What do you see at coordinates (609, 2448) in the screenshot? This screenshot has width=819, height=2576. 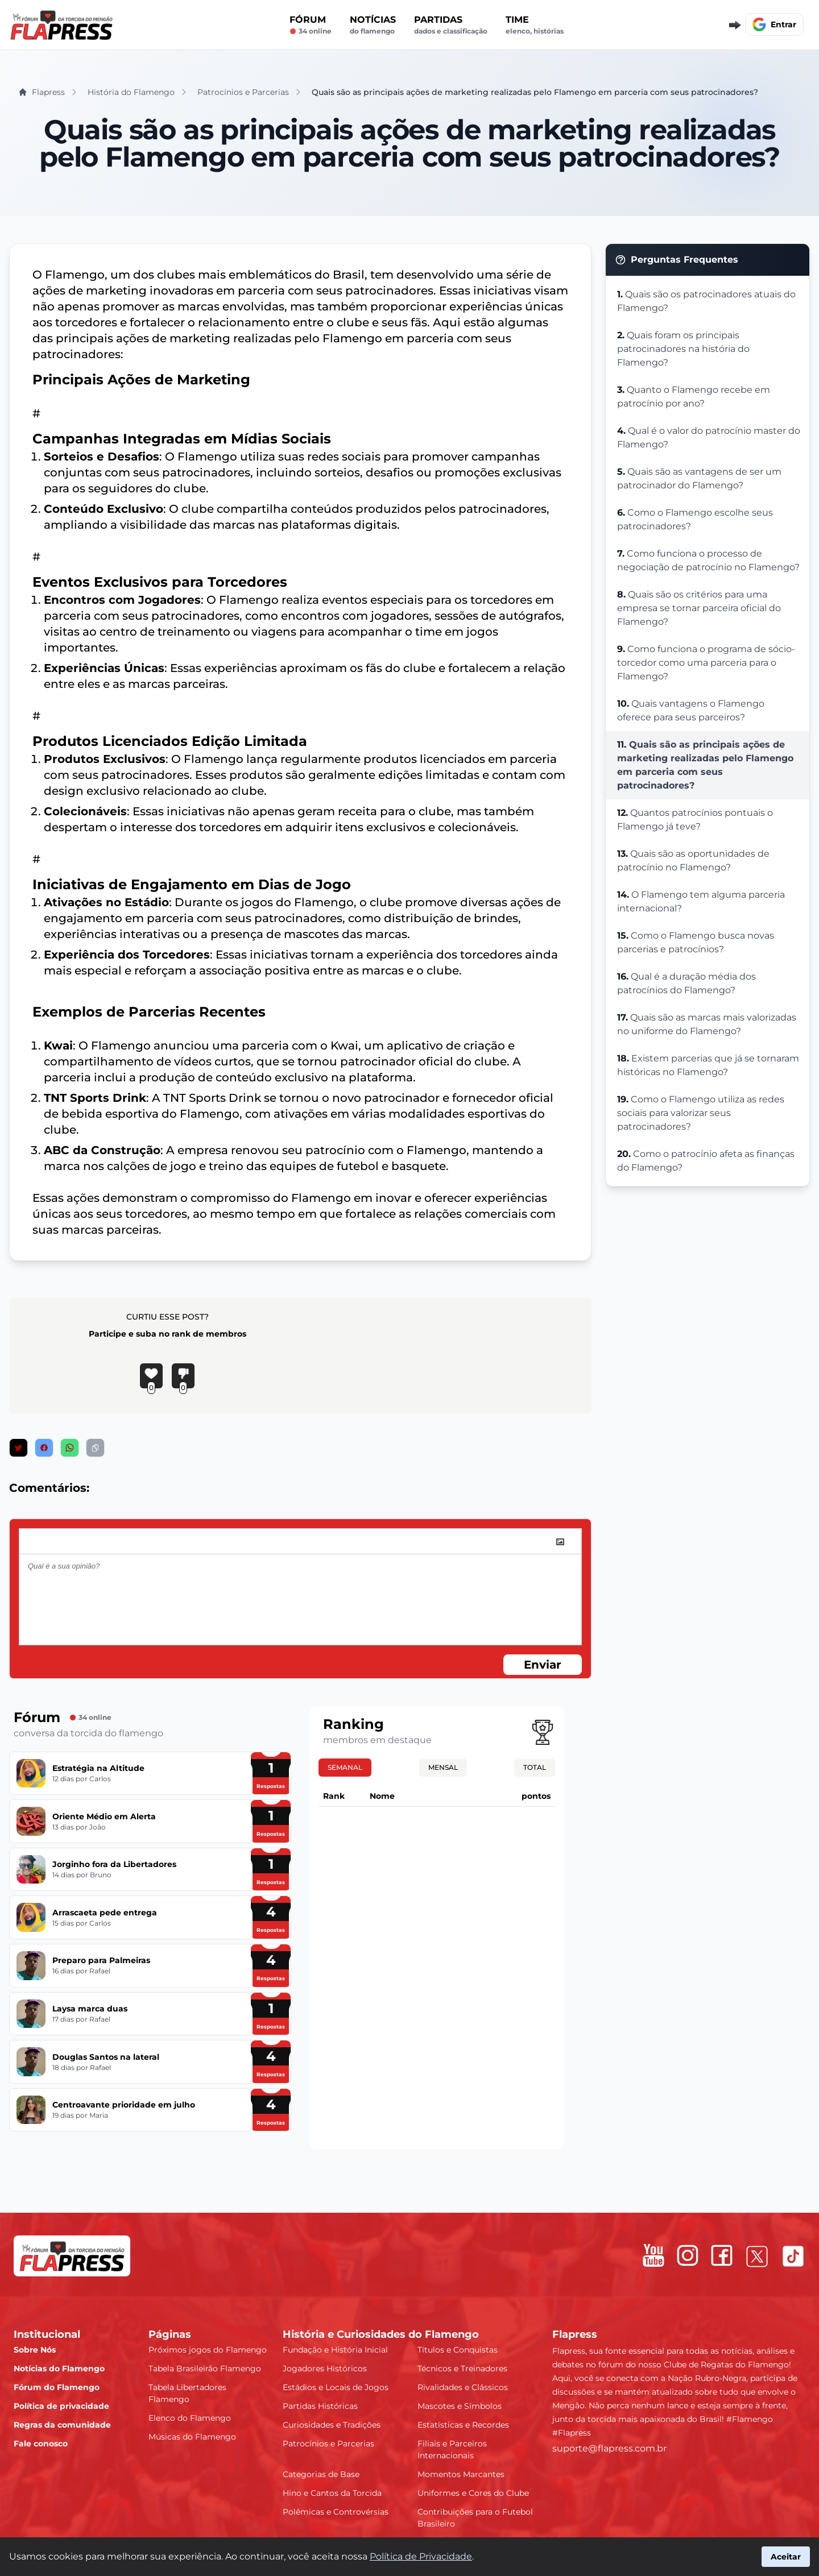 I see `suporte@flapress.com.br` at bounding box center [609, 2448].